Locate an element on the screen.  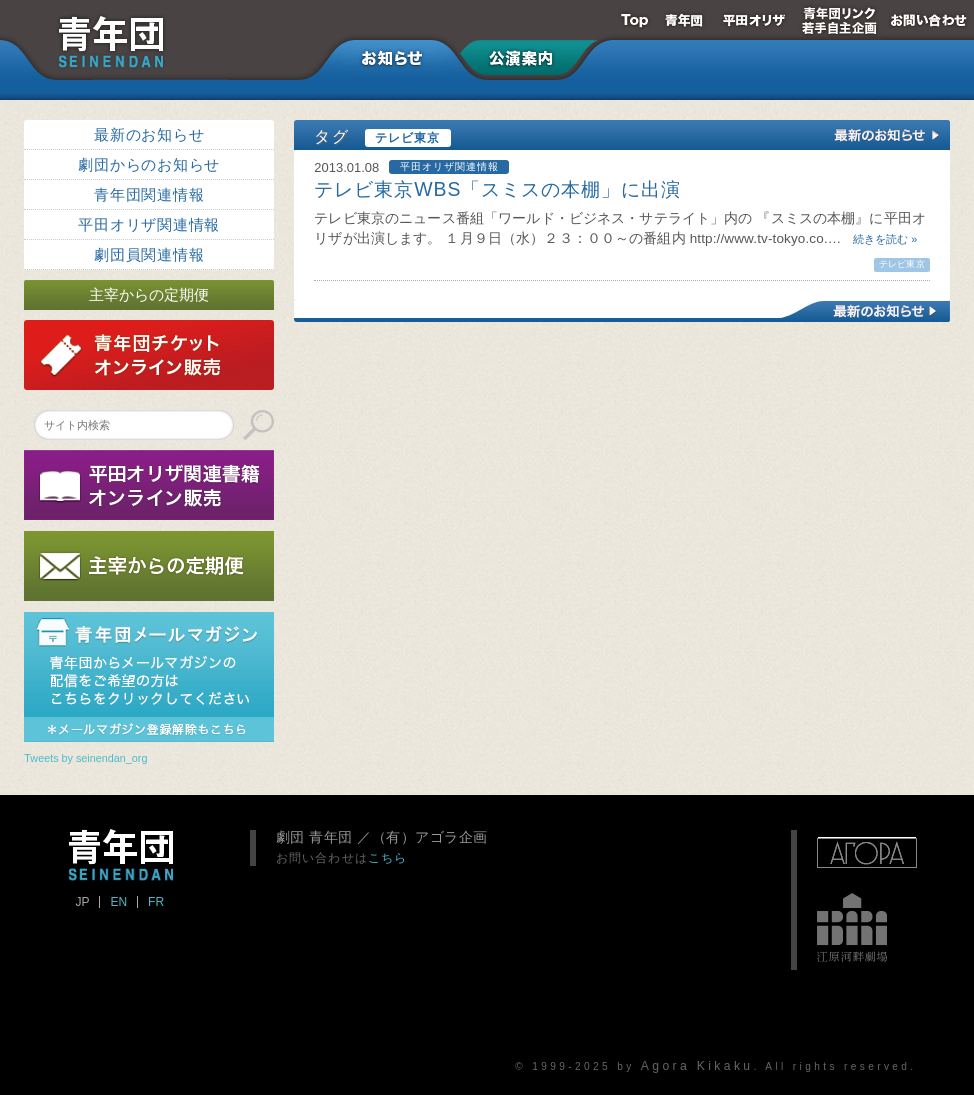
青年団関連情報 is located at coordinates (149, 194).